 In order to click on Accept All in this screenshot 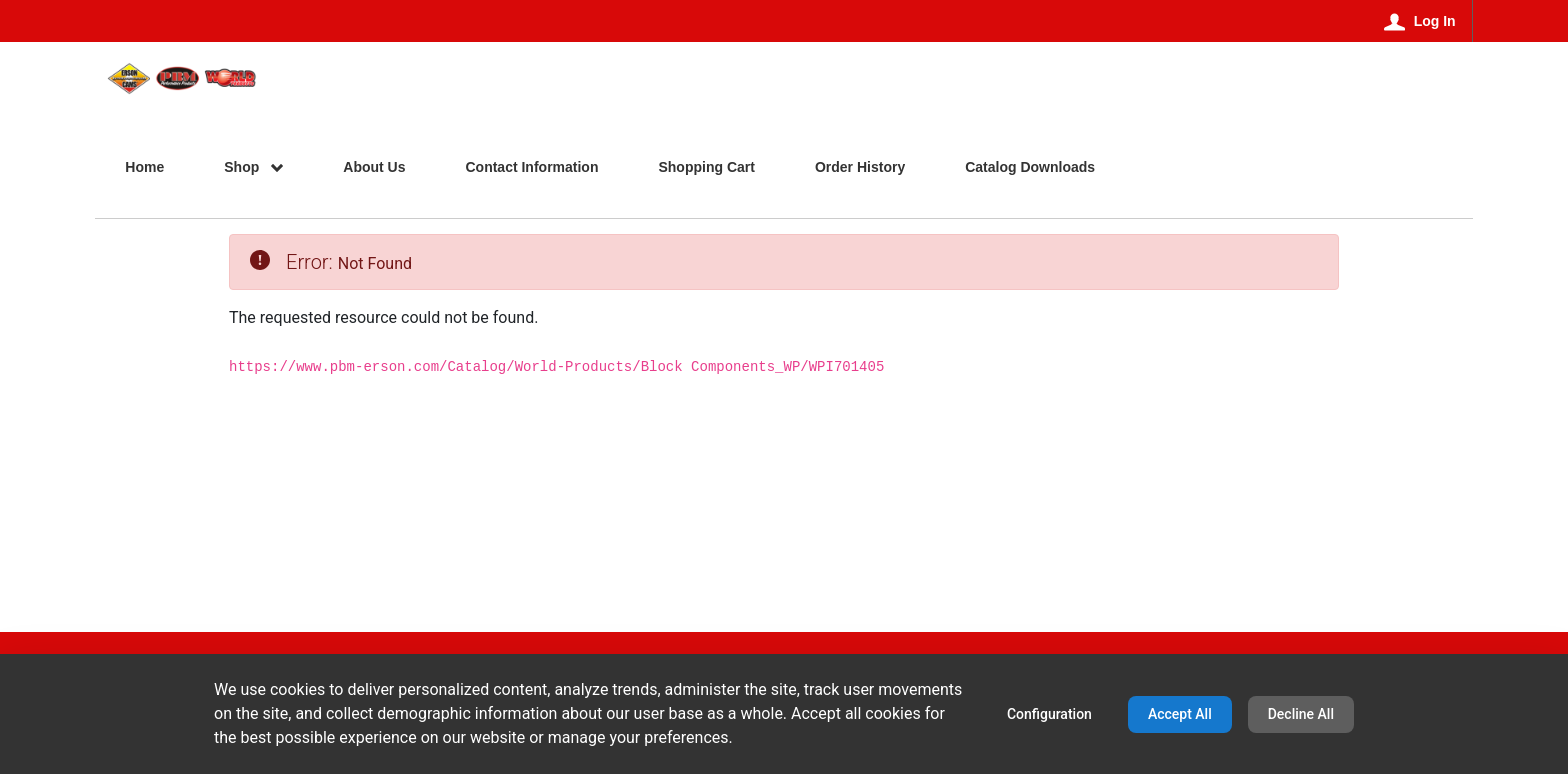, I will do `click(1180, 714)`.